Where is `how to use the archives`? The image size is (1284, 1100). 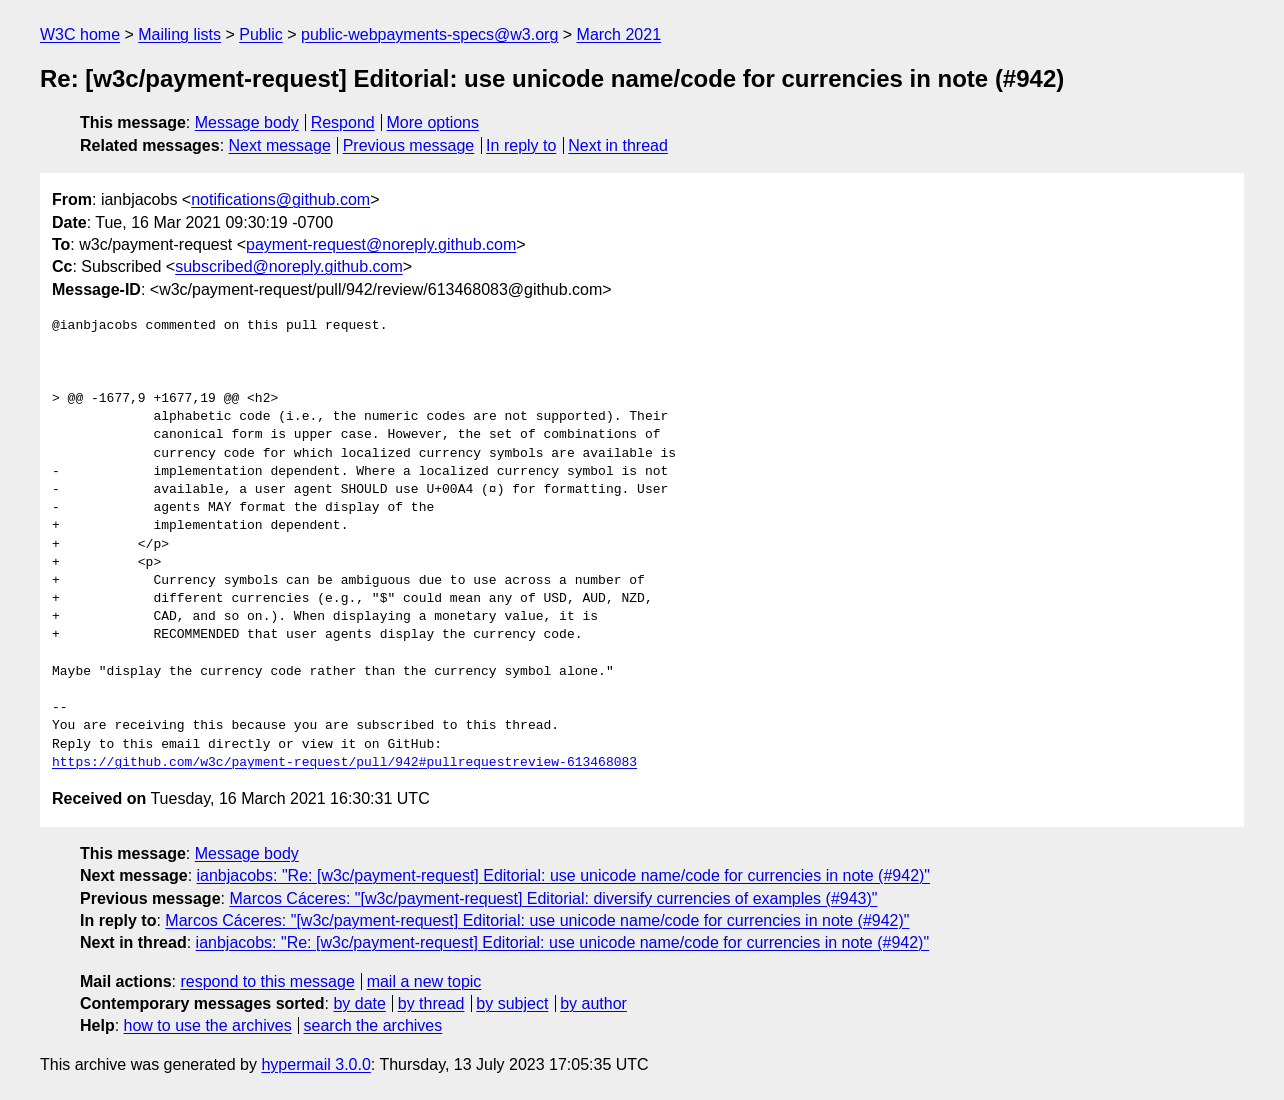
how to use the archives is located at coordinates (208, 1025).